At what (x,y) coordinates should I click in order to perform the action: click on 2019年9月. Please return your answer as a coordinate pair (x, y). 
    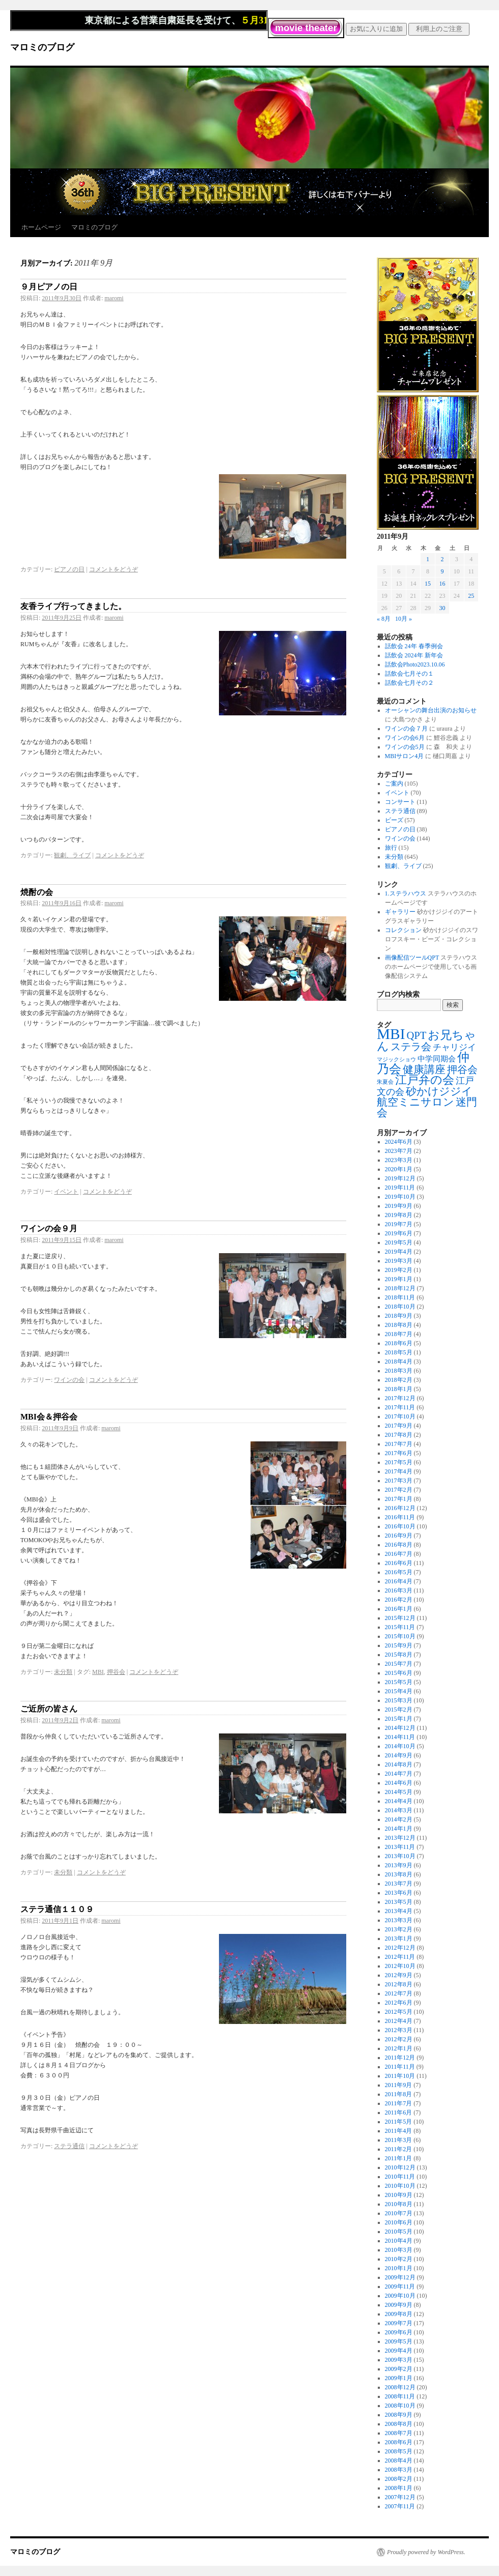
    Looking at the image, I should click on (398, 1205).